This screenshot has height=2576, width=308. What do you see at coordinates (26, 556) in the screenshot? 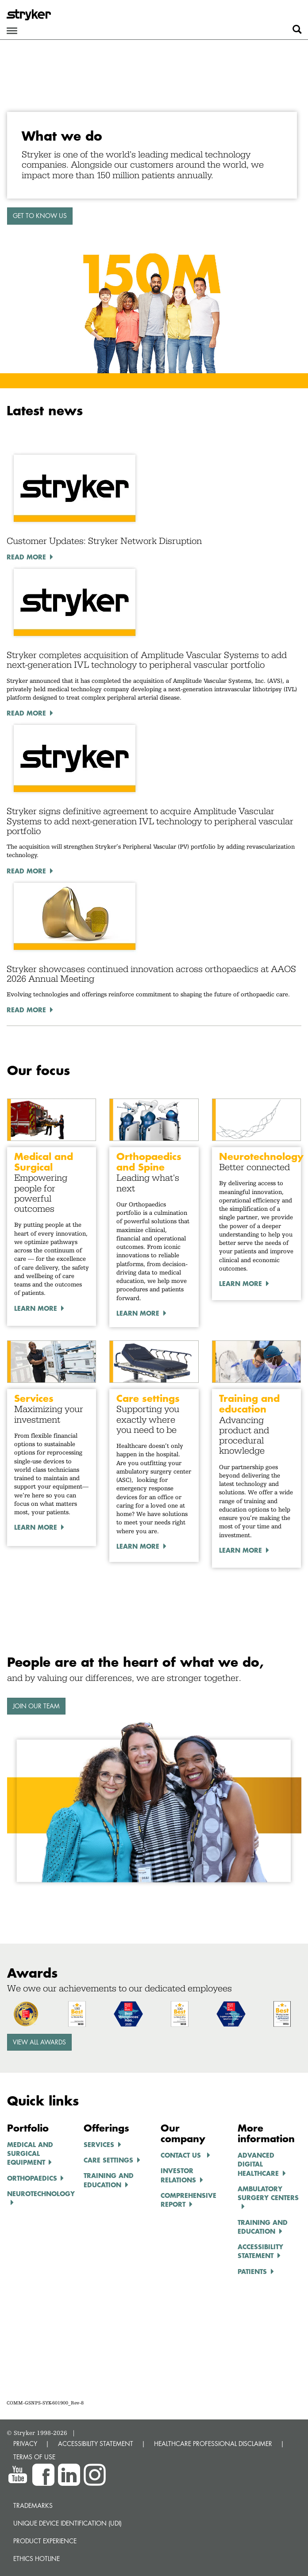
I see `Read More` at bounding box center [26, 556].